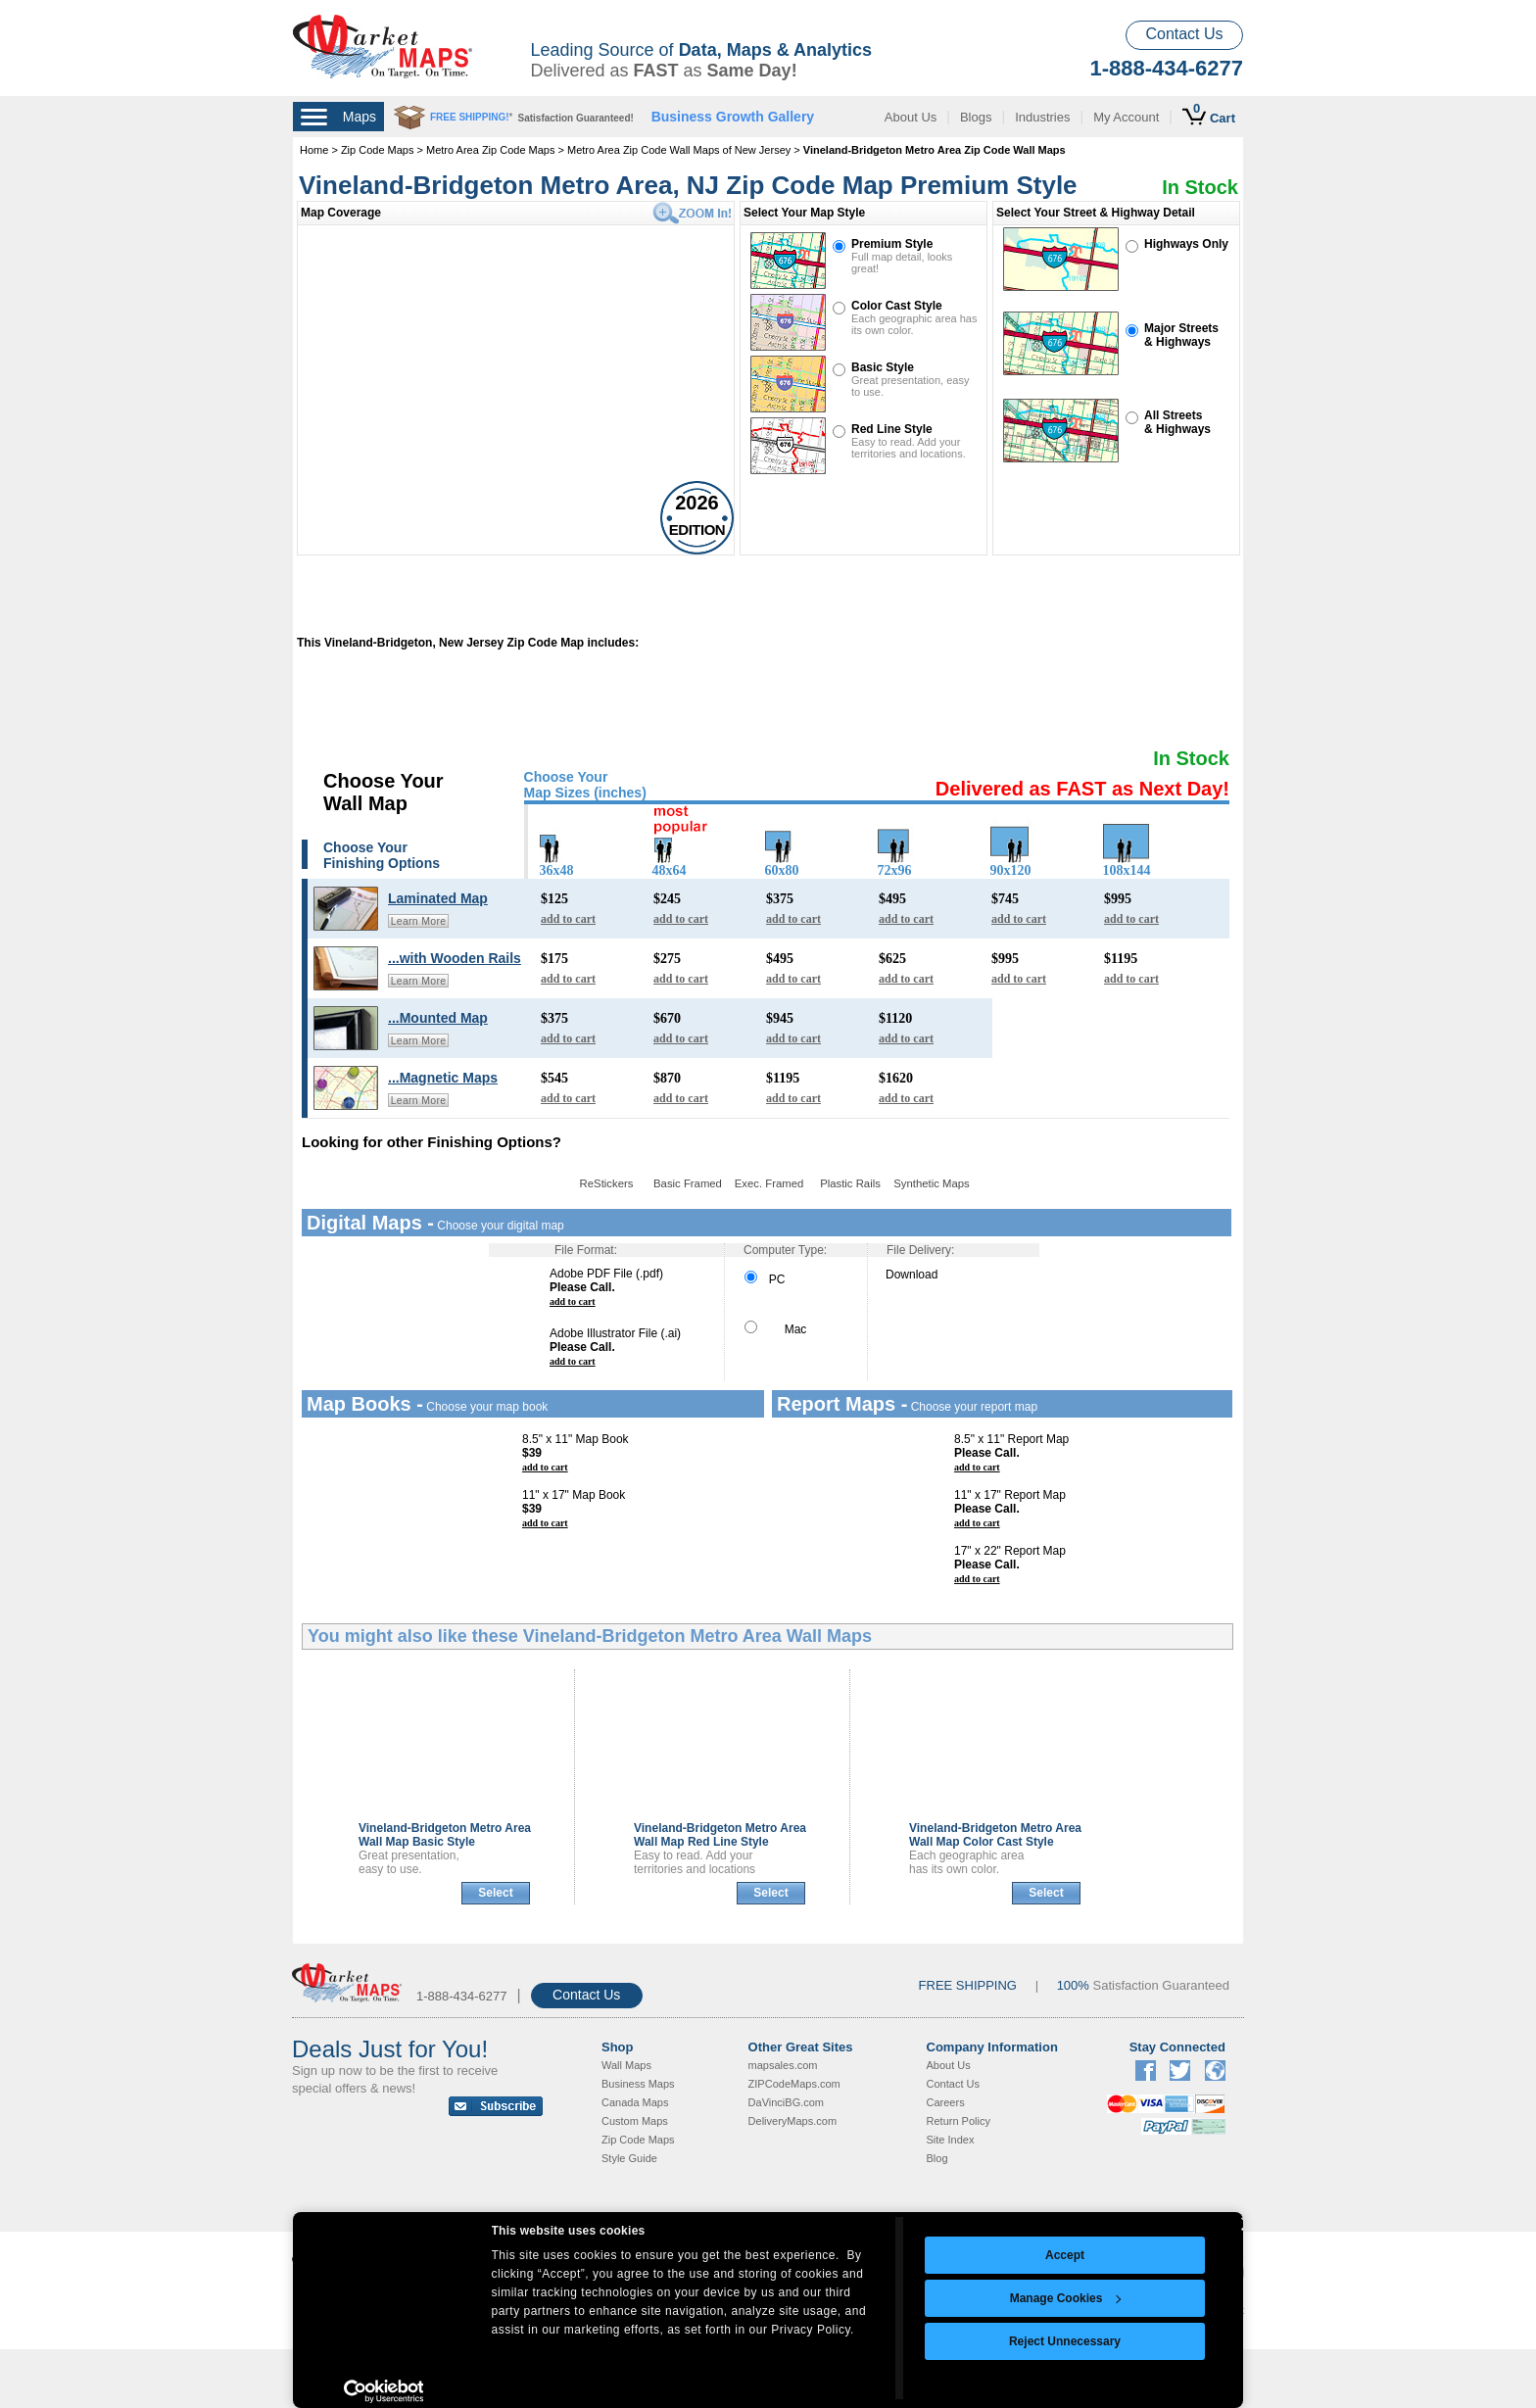 This screenshot has height=2408, width=1536. Describe the element at coordinates (892, 244) in the screenshot. I see `Premium Style` at that location.